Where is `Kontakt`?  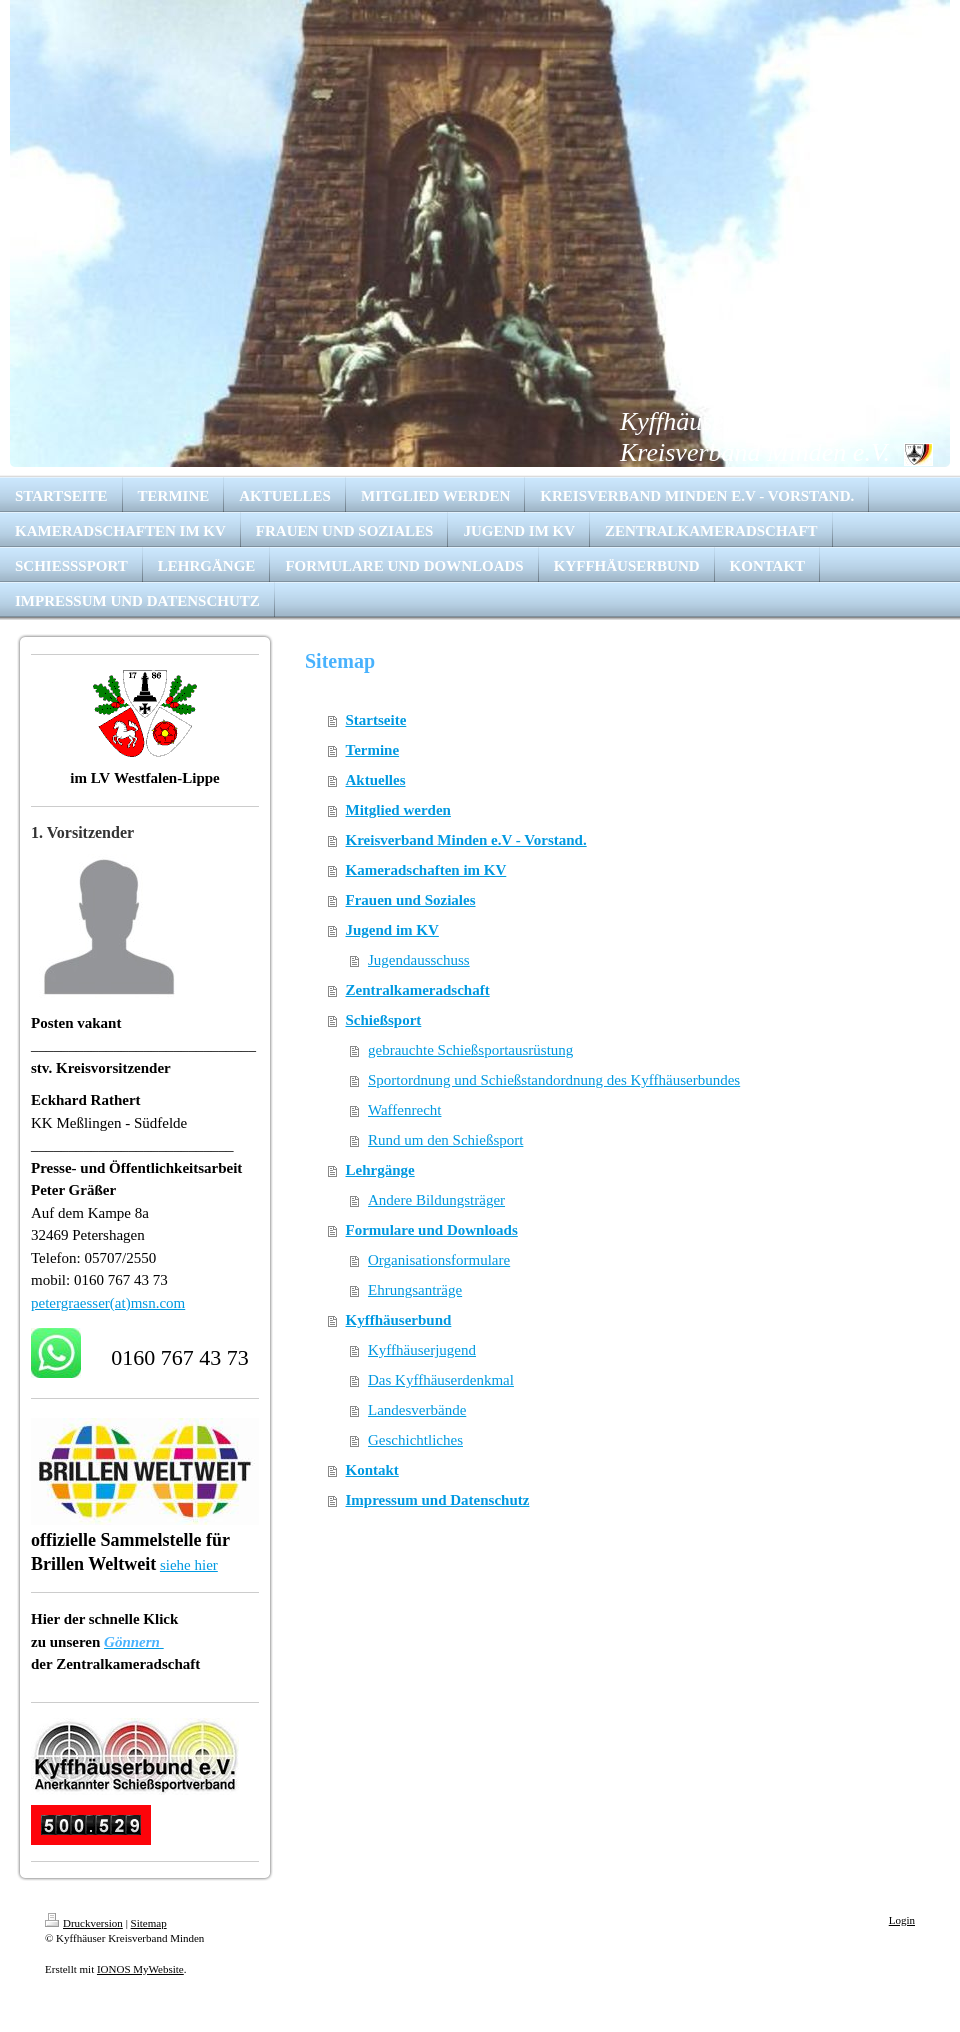
Kontakt is located at coordinates (372, 1470).